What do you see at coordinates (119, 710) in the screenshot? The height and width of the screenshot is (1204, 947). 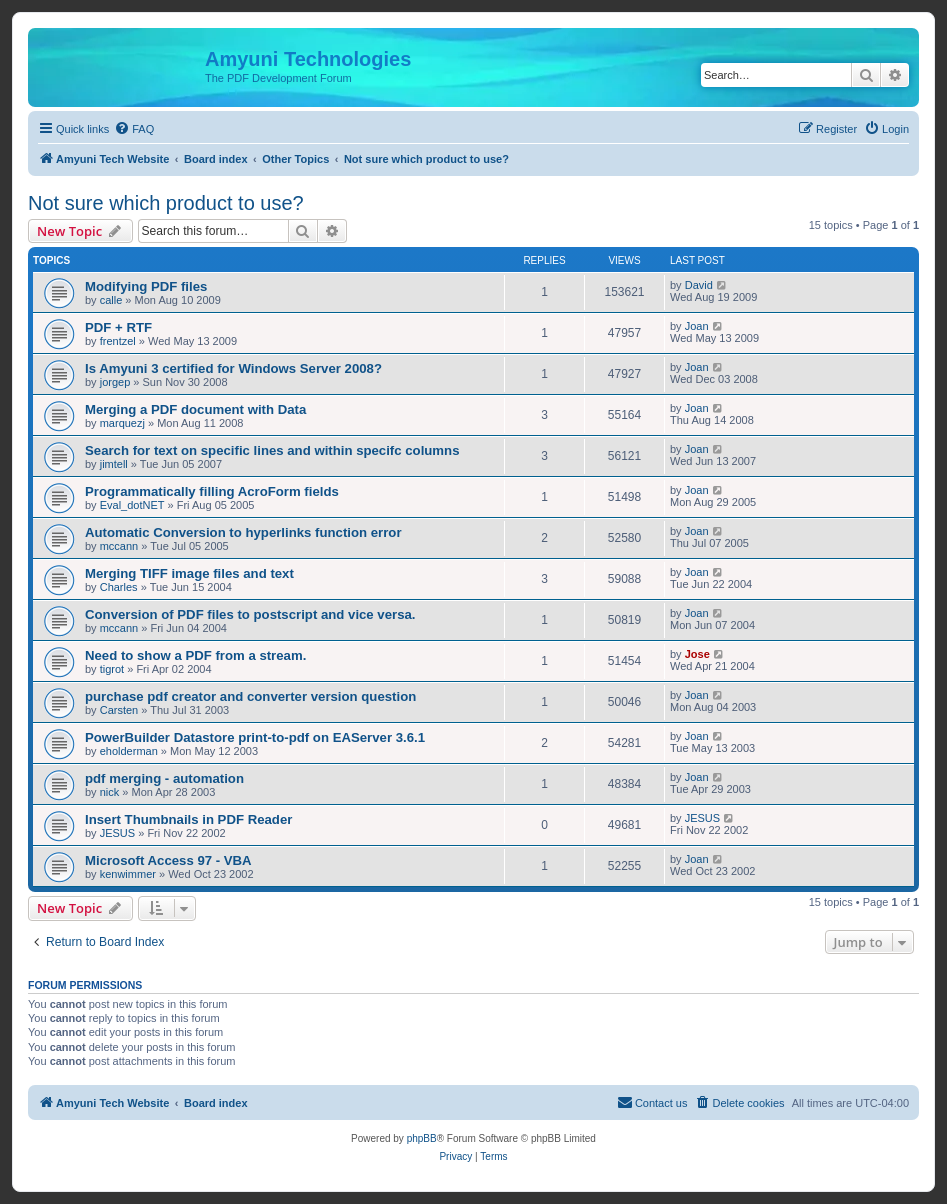 I see `Carsten` at bounding box center [119, 710].